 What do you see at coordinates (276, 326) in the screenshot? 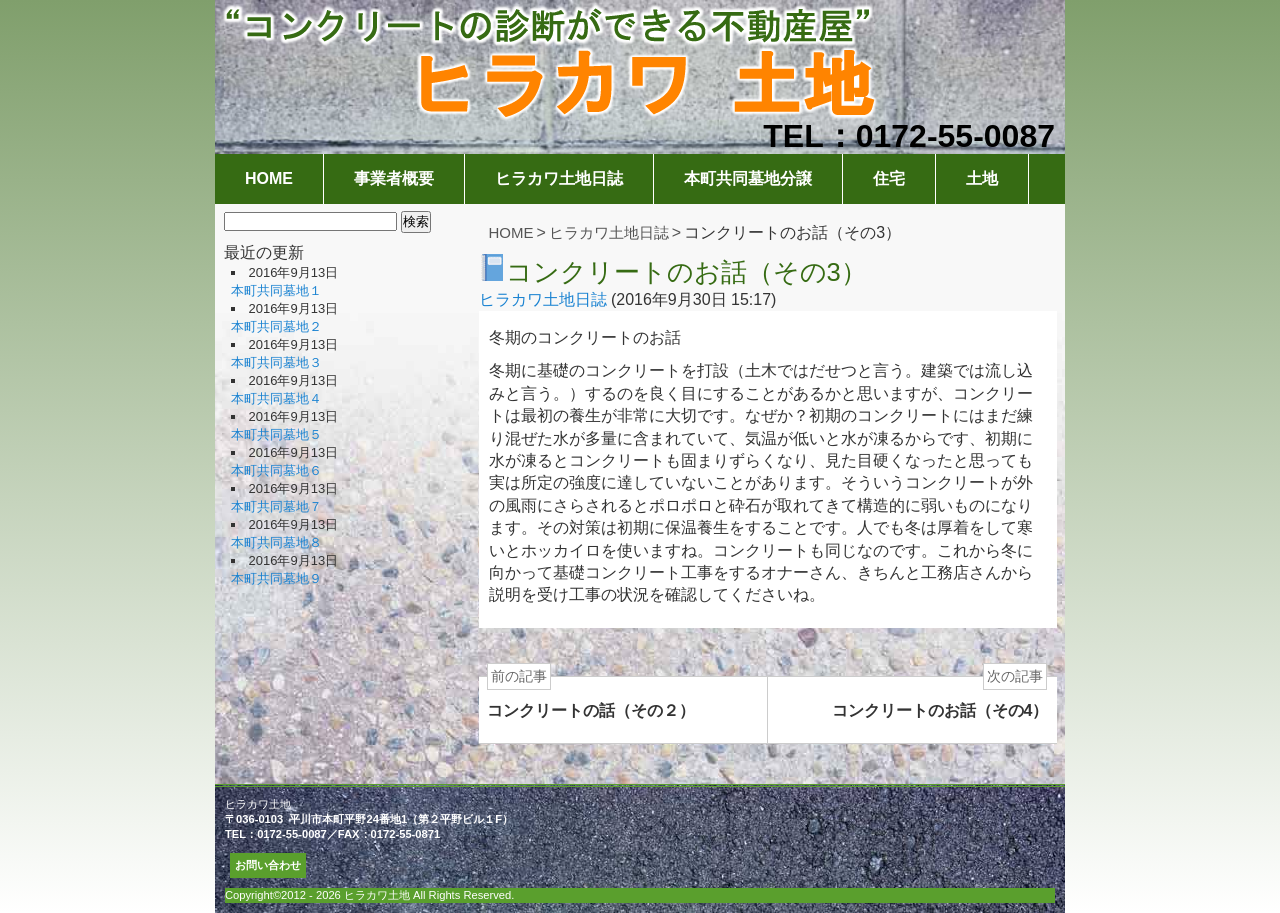
I see `本町共同墓地２` at bounding box center [276, 326].